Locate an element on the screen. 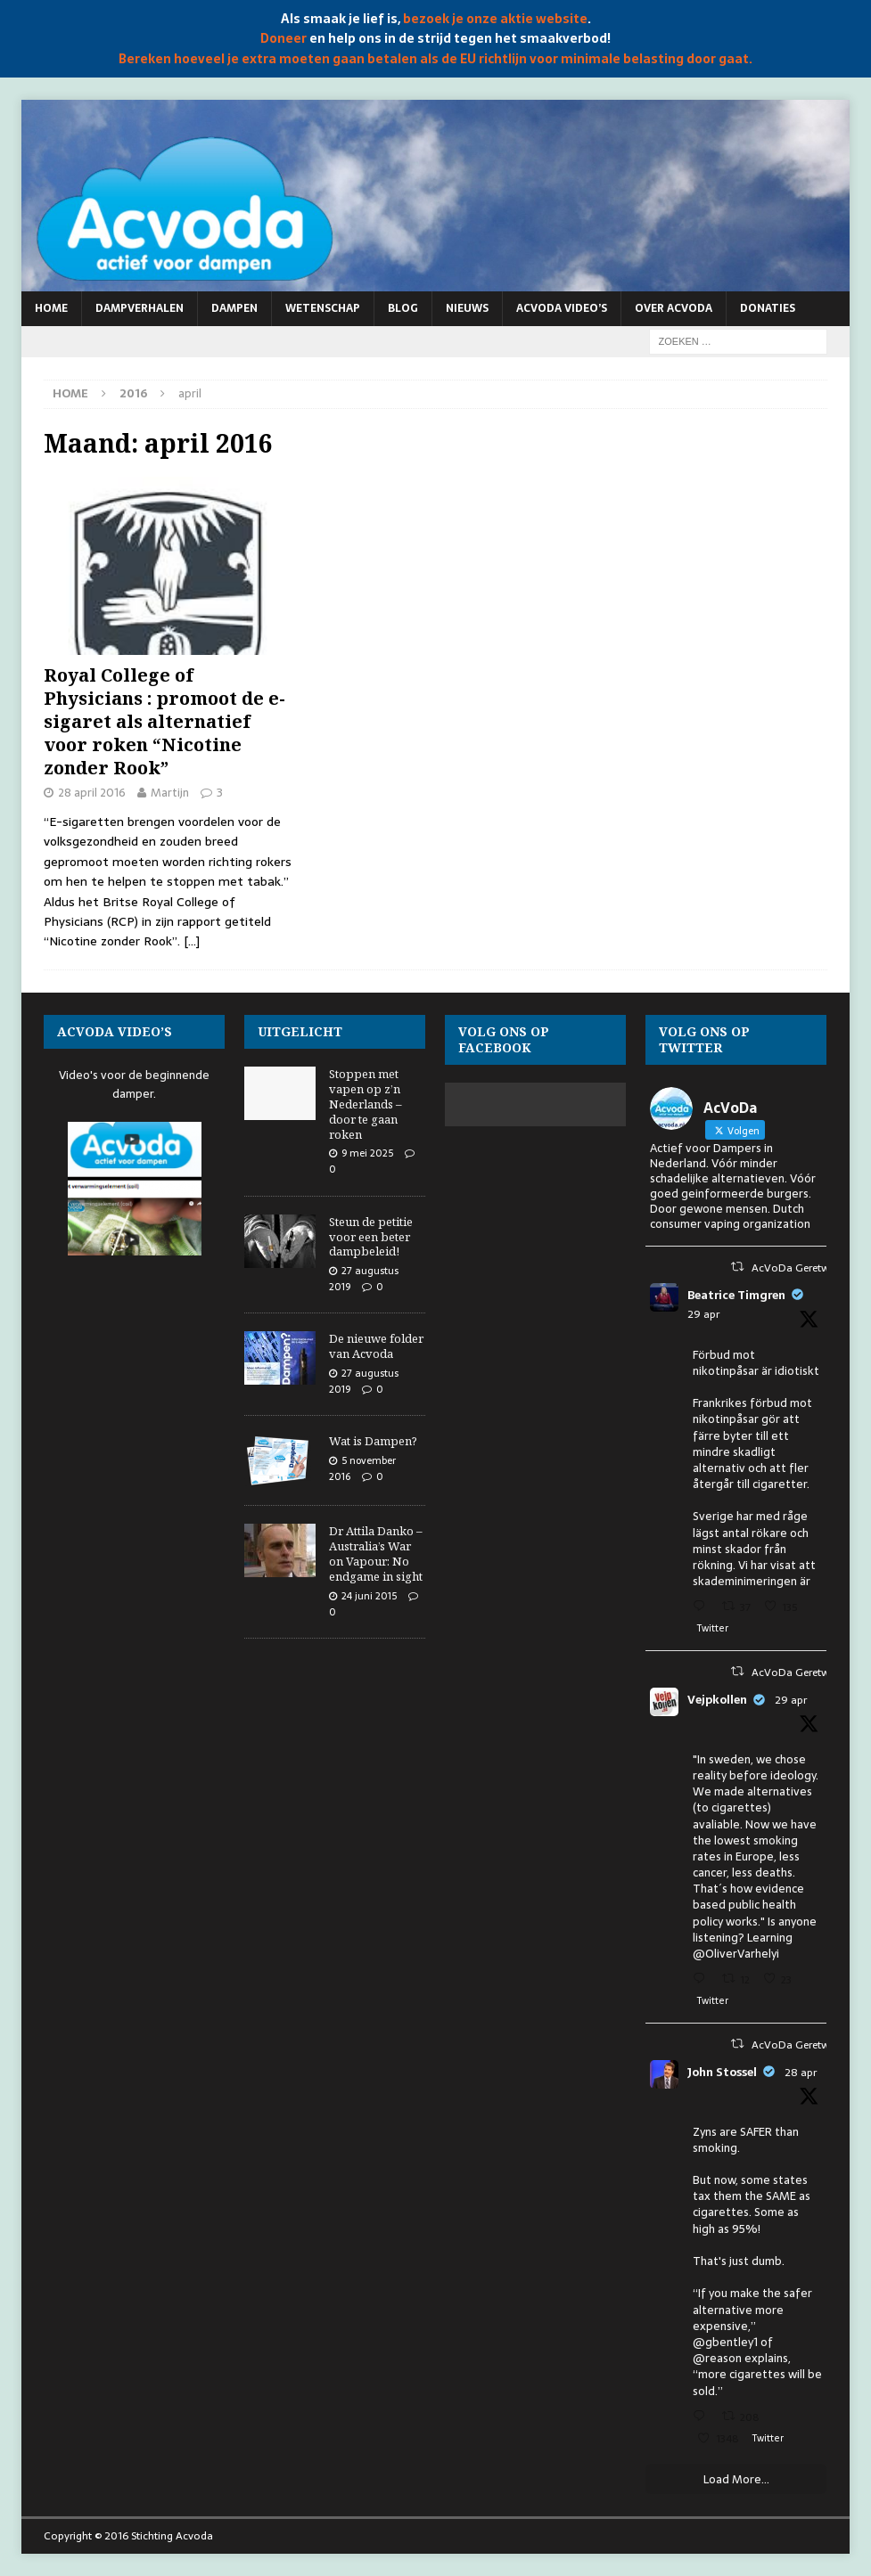 This screenshot has height=2576, width=871. Home is located at coordinates (51, 308).